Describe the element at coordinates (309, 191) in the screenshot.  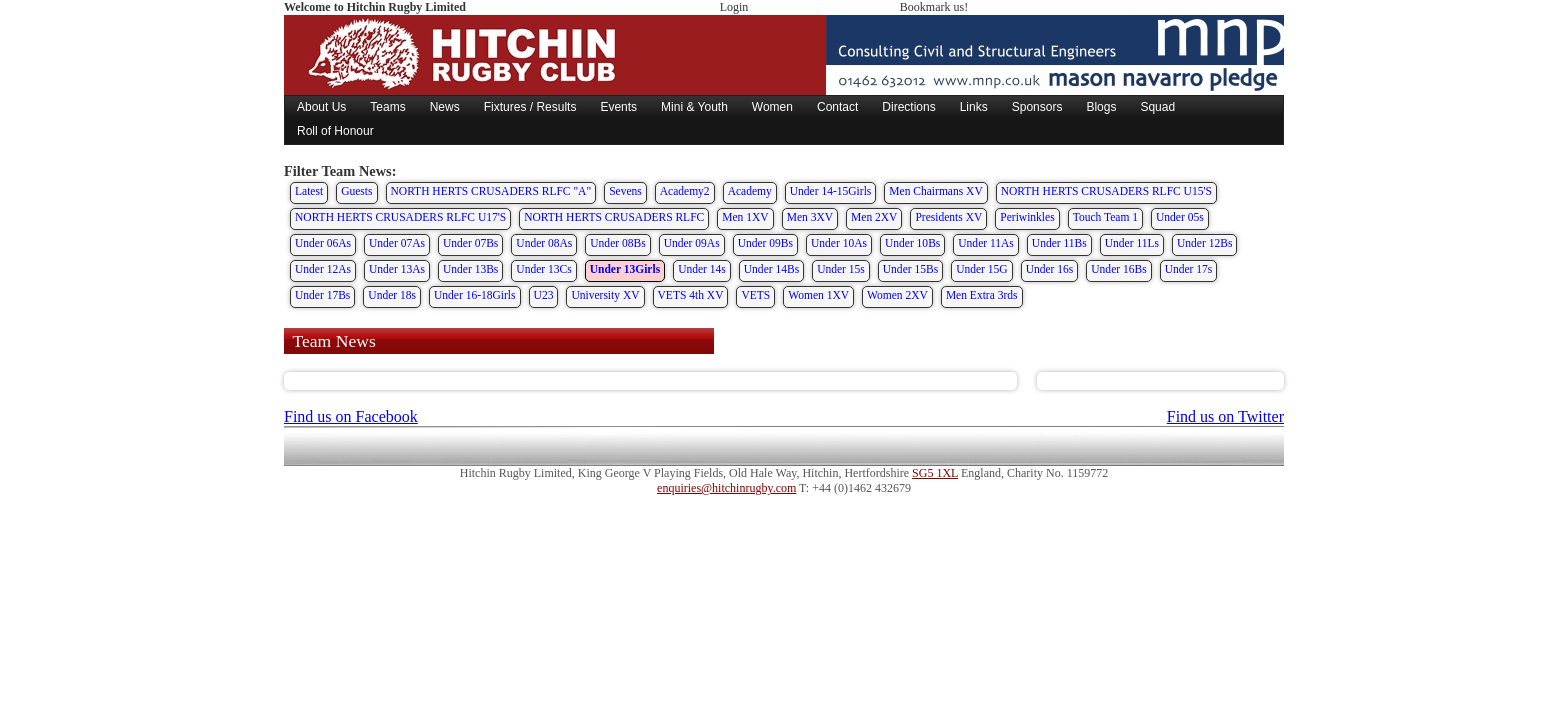
I see `Latest` at that location.